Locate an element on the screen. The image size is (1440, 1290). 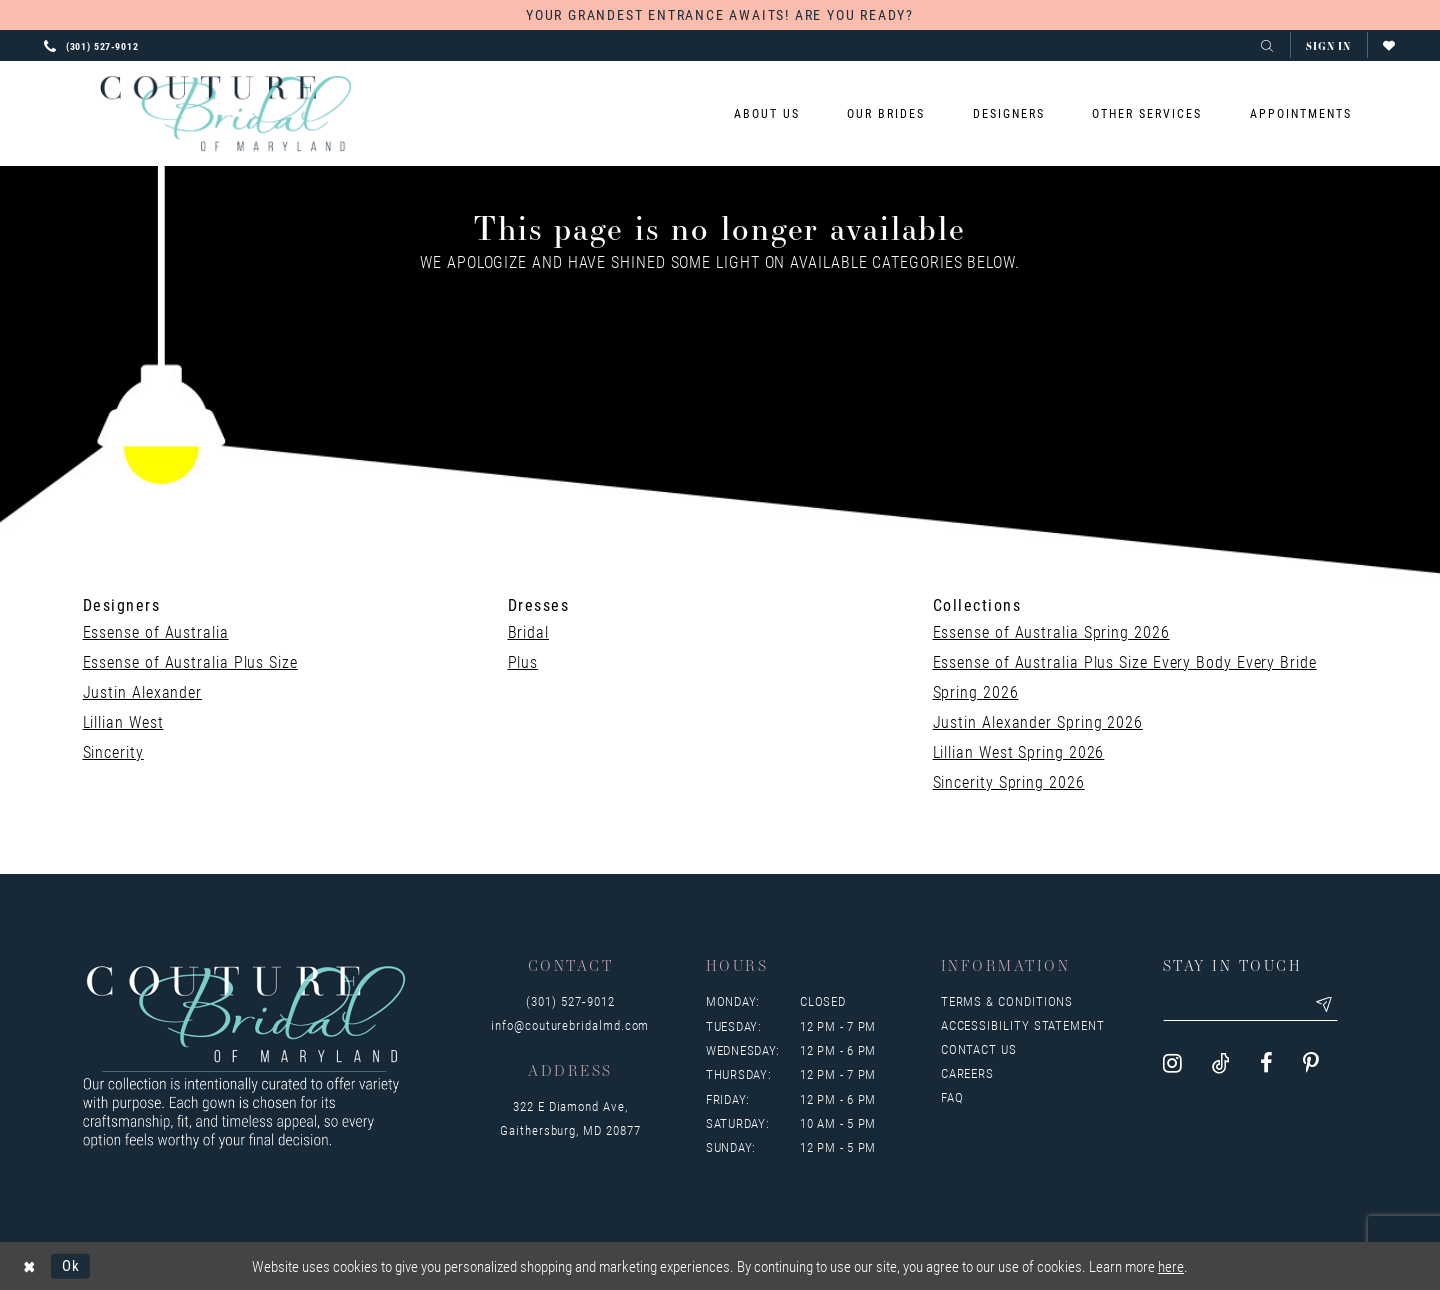
YOUR GRANDEST ENTRANCE AWAITS! ARE YOU READY? is located at coordinates (720, 14).